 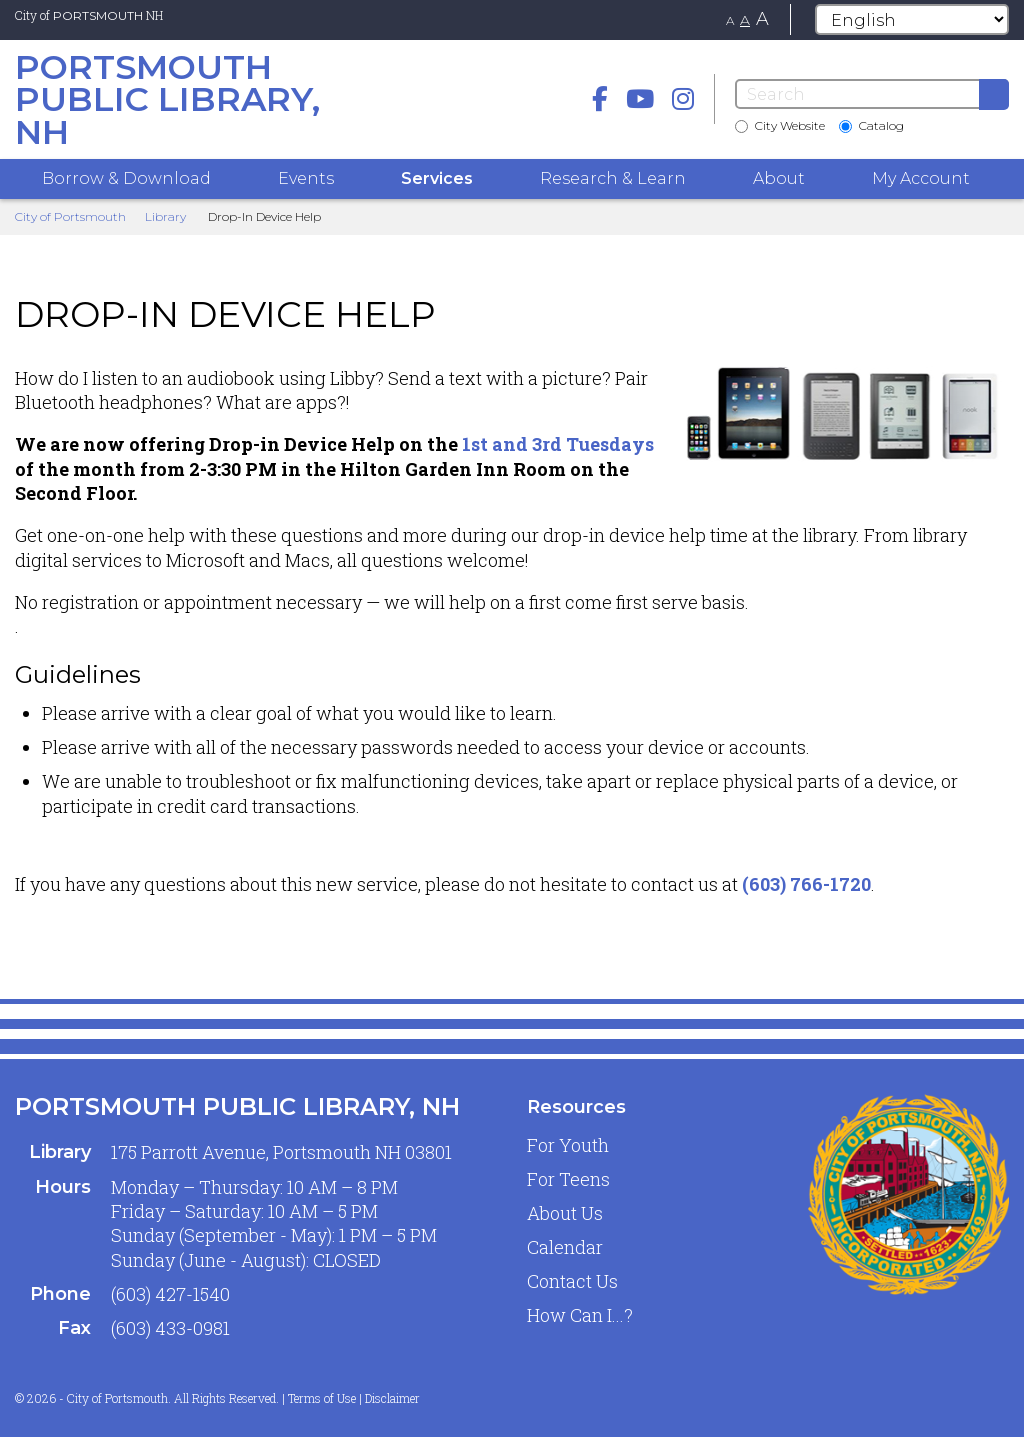 What do you see at coordinates (600, 98) in the screenshot?
I see `[Facebook]` at bounding box center [600, 98].